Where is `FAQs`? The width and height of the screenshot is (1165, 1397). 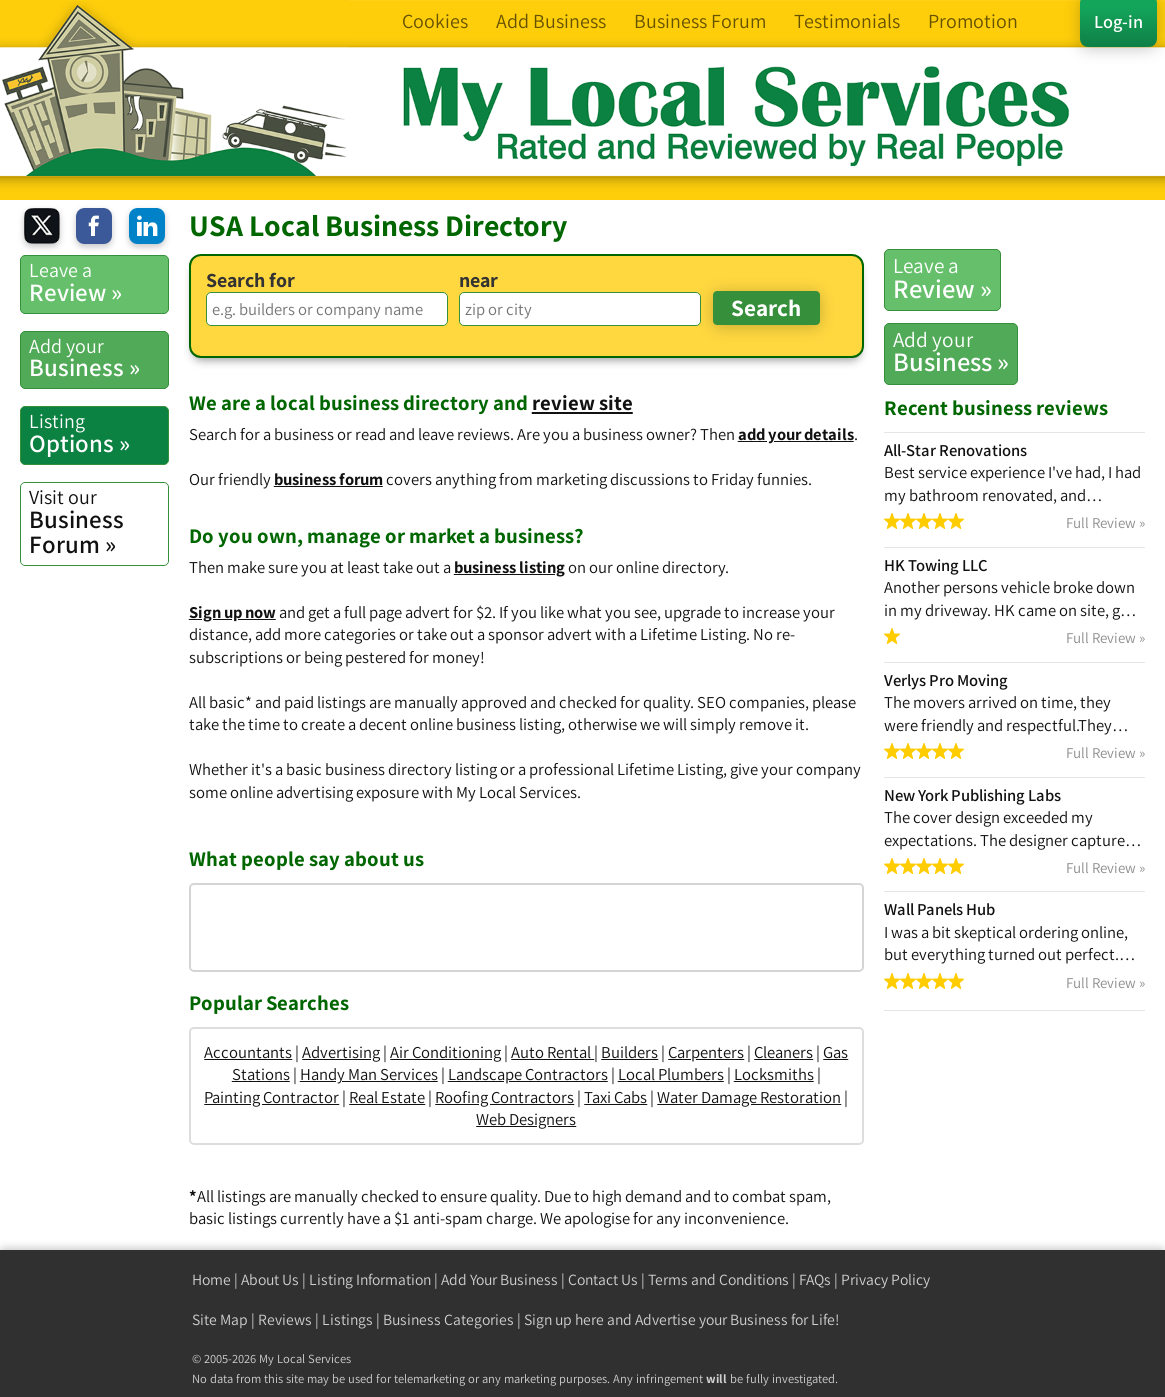
FAQs is located at coordinates (815, 1279).